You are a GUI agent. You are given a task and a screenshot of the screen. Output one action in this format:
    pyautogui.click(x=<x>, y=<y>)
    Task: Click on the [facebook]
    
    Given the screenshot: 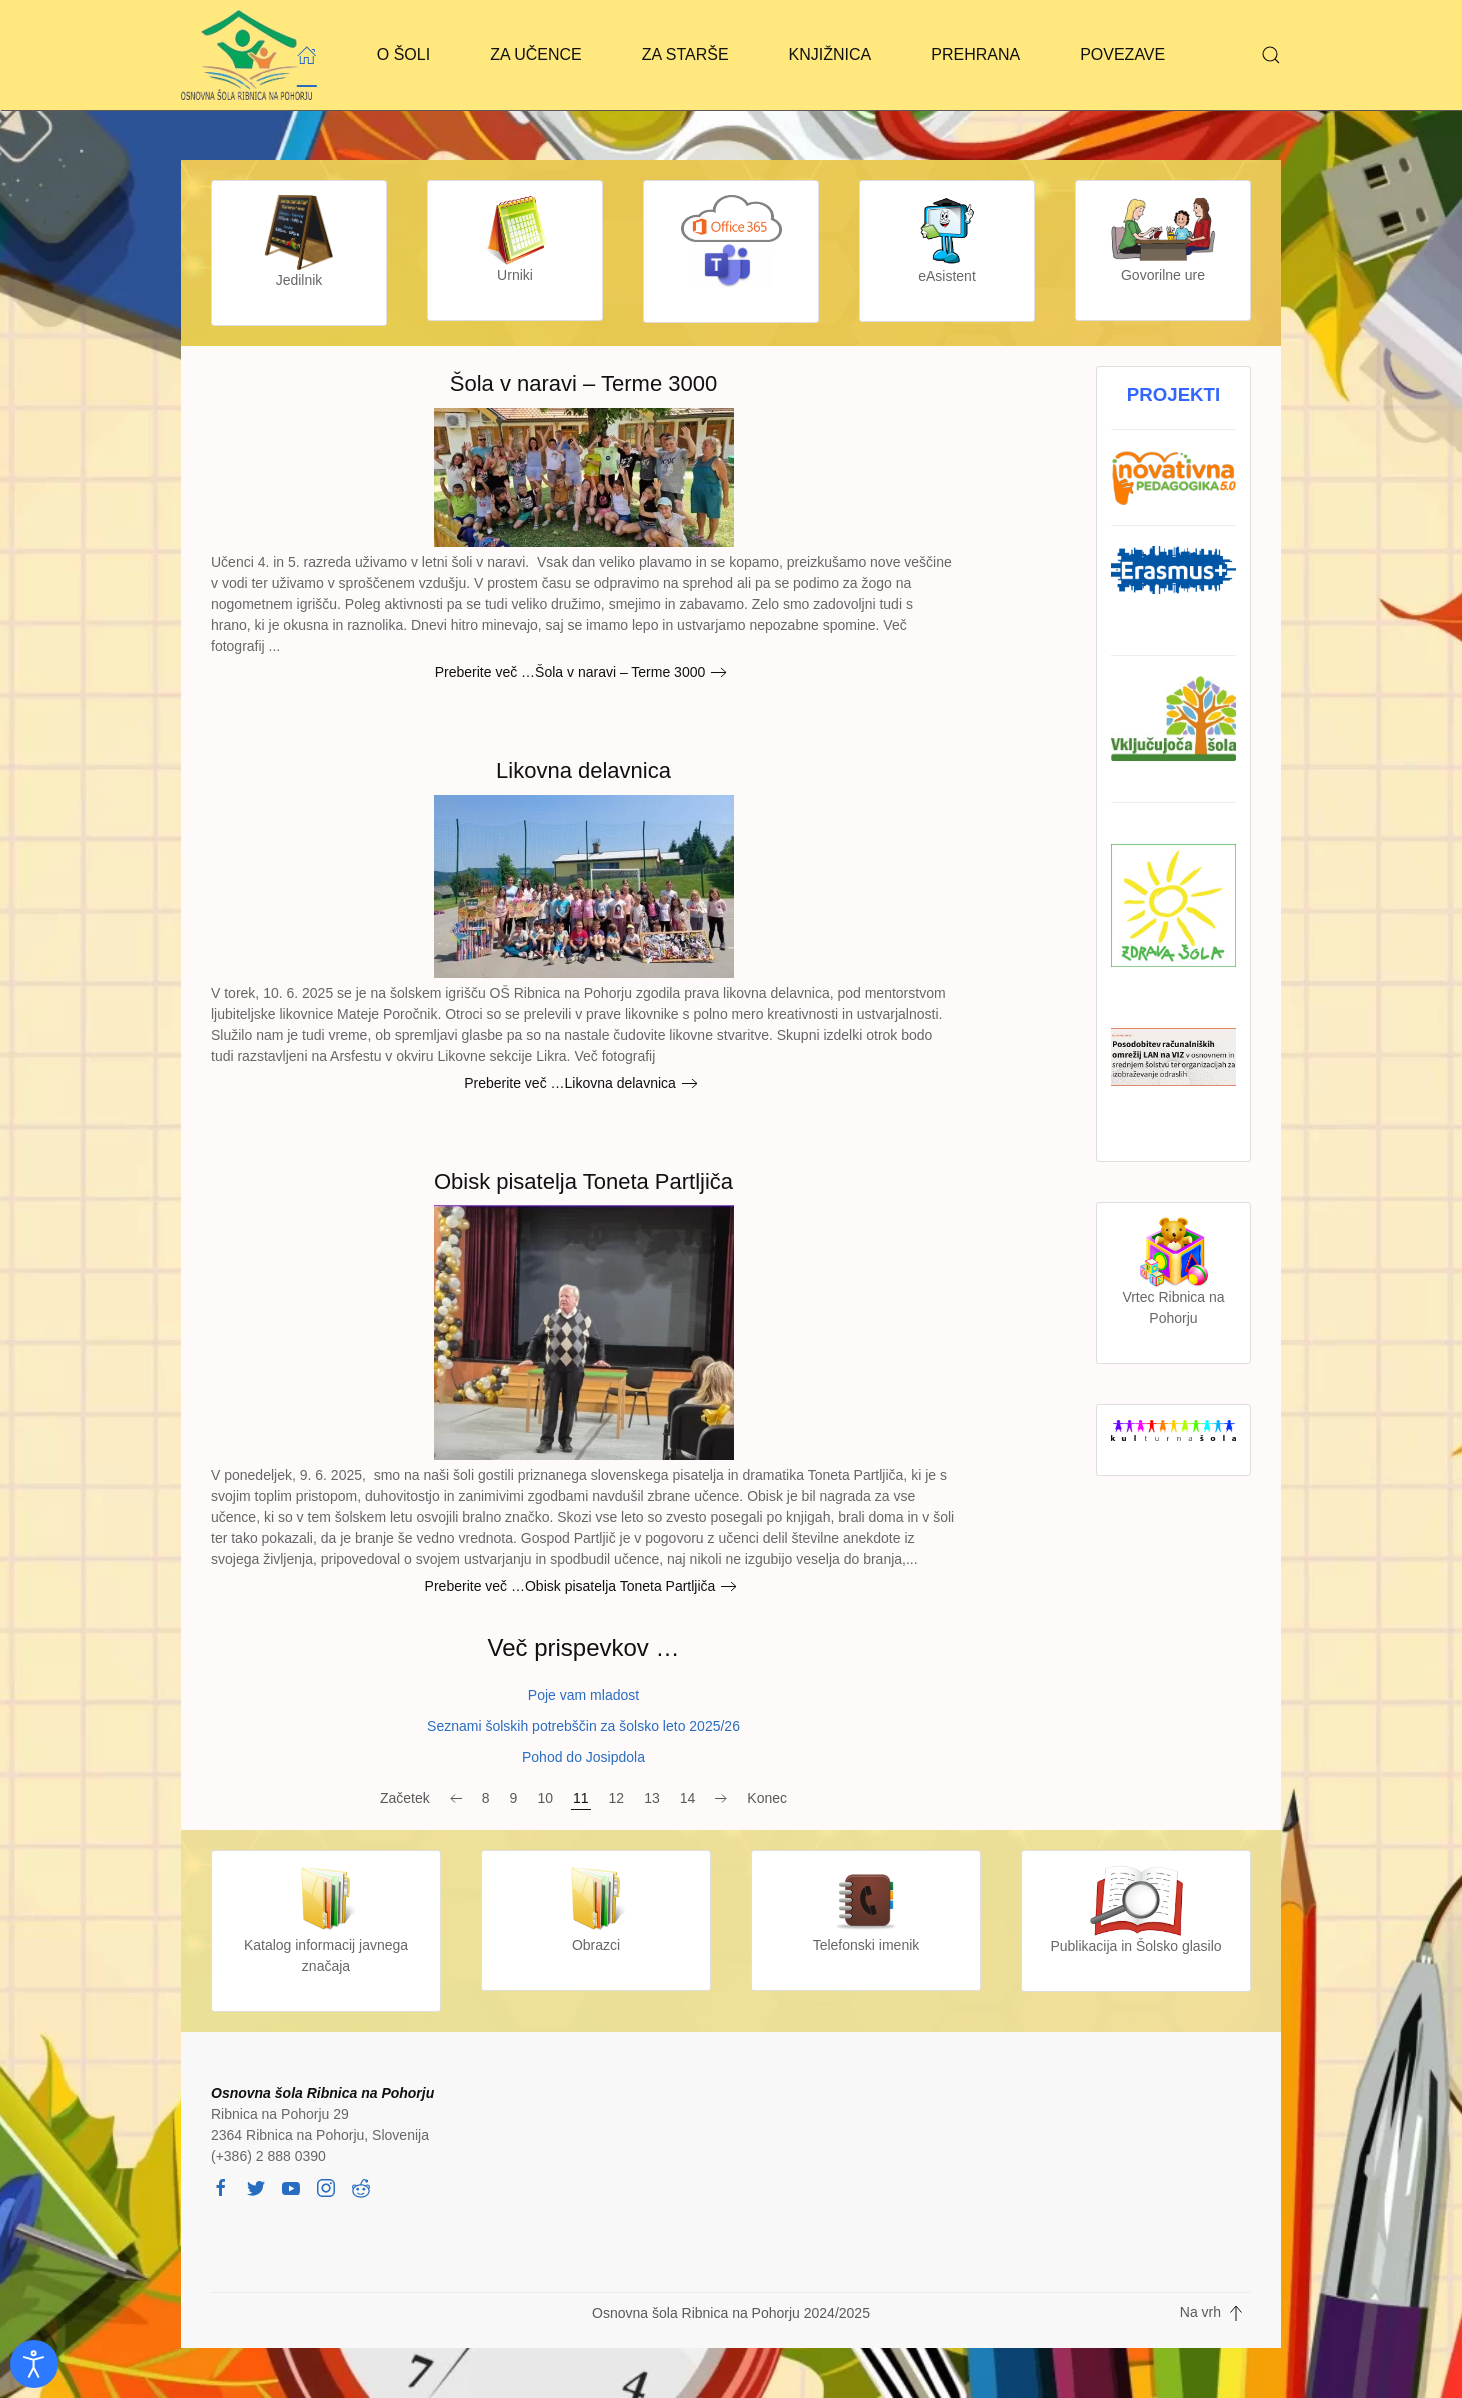 What is the action you would take?
    pyautogui.click(x=221, y=2187)
    